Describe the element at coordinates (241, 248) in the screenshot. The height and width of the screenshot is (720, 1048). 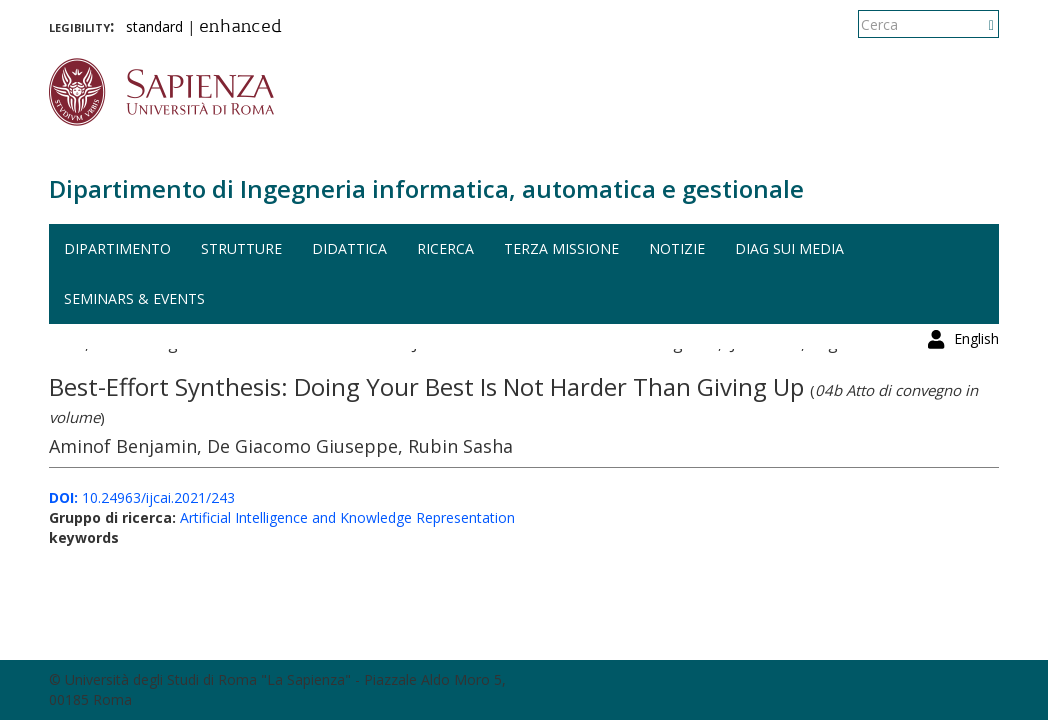
I see `Strutture` at that location.